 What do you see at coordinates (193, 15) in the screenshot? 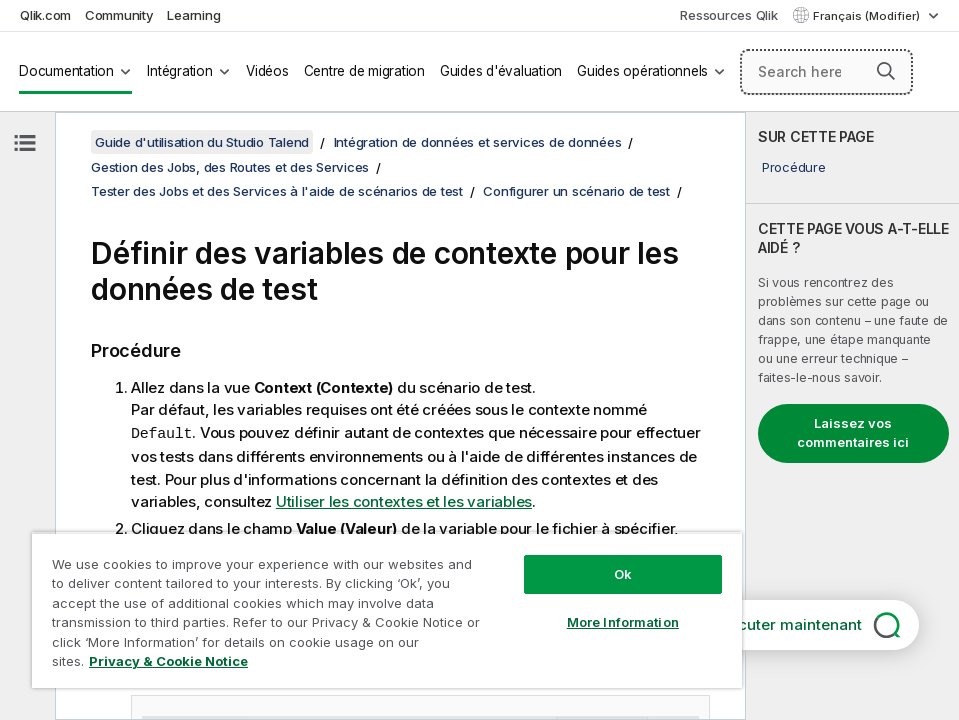
I see `Learning` at bounding box center [193, 15].